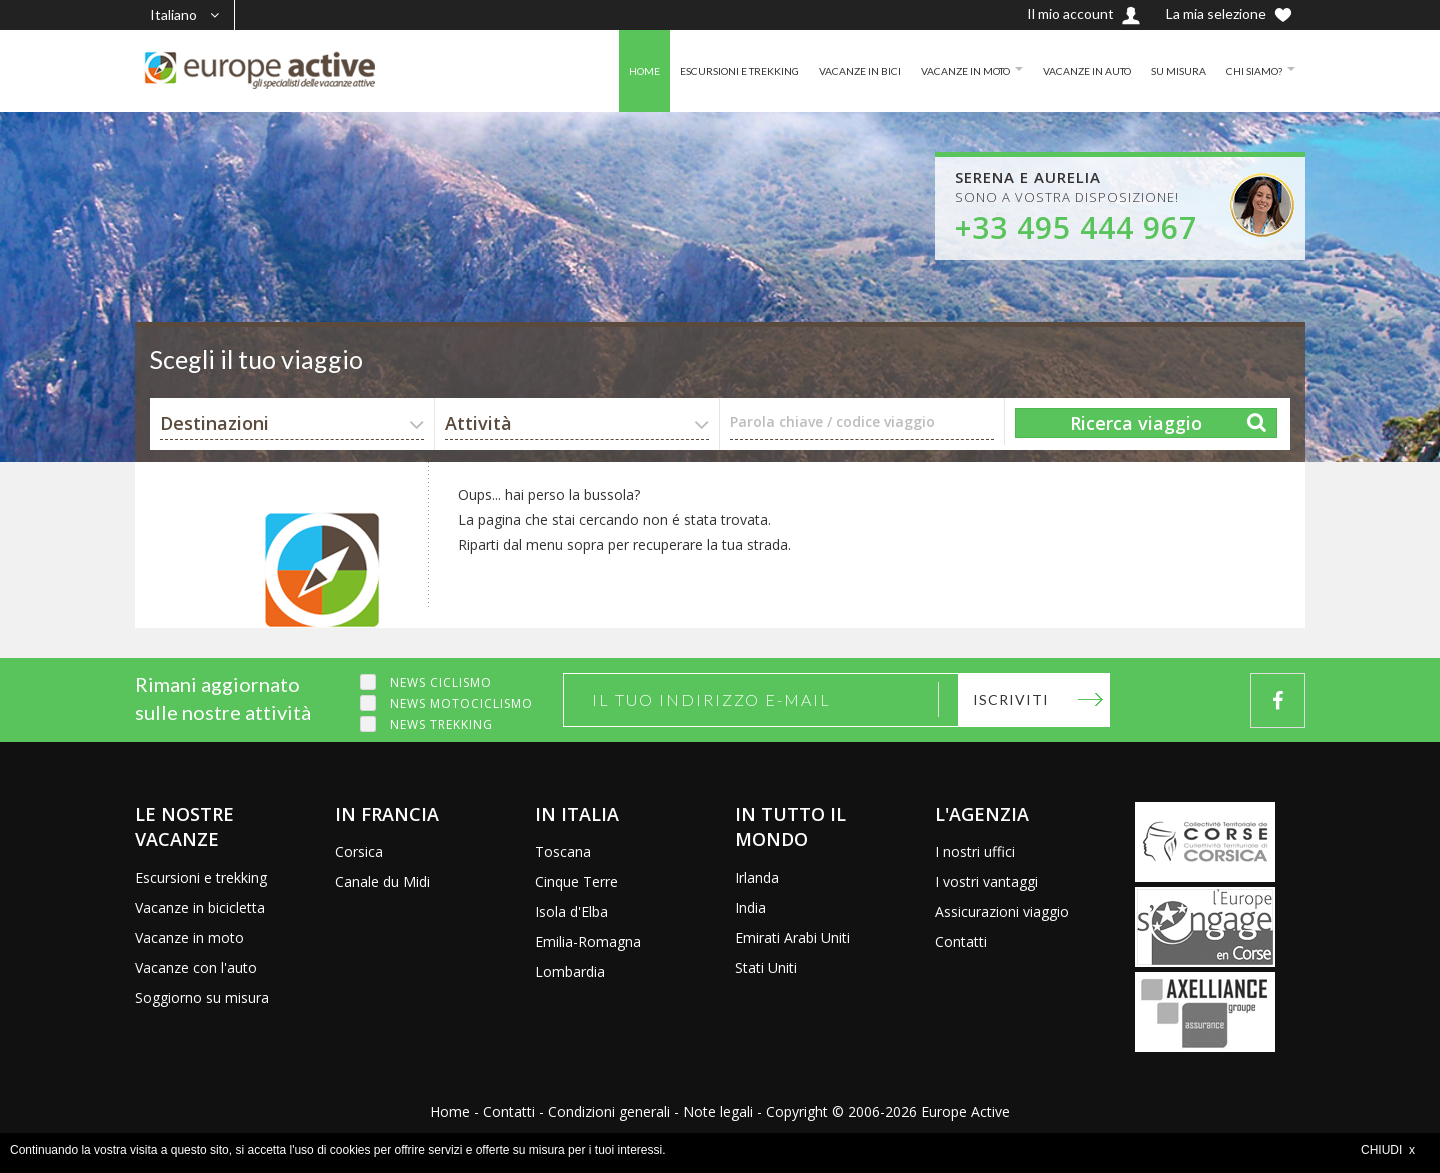 This screenshot has height=1173, width=1440. Describe the element at coordinates (571, 911) in the screenshot. I see `Isola d'Elba` at that location.